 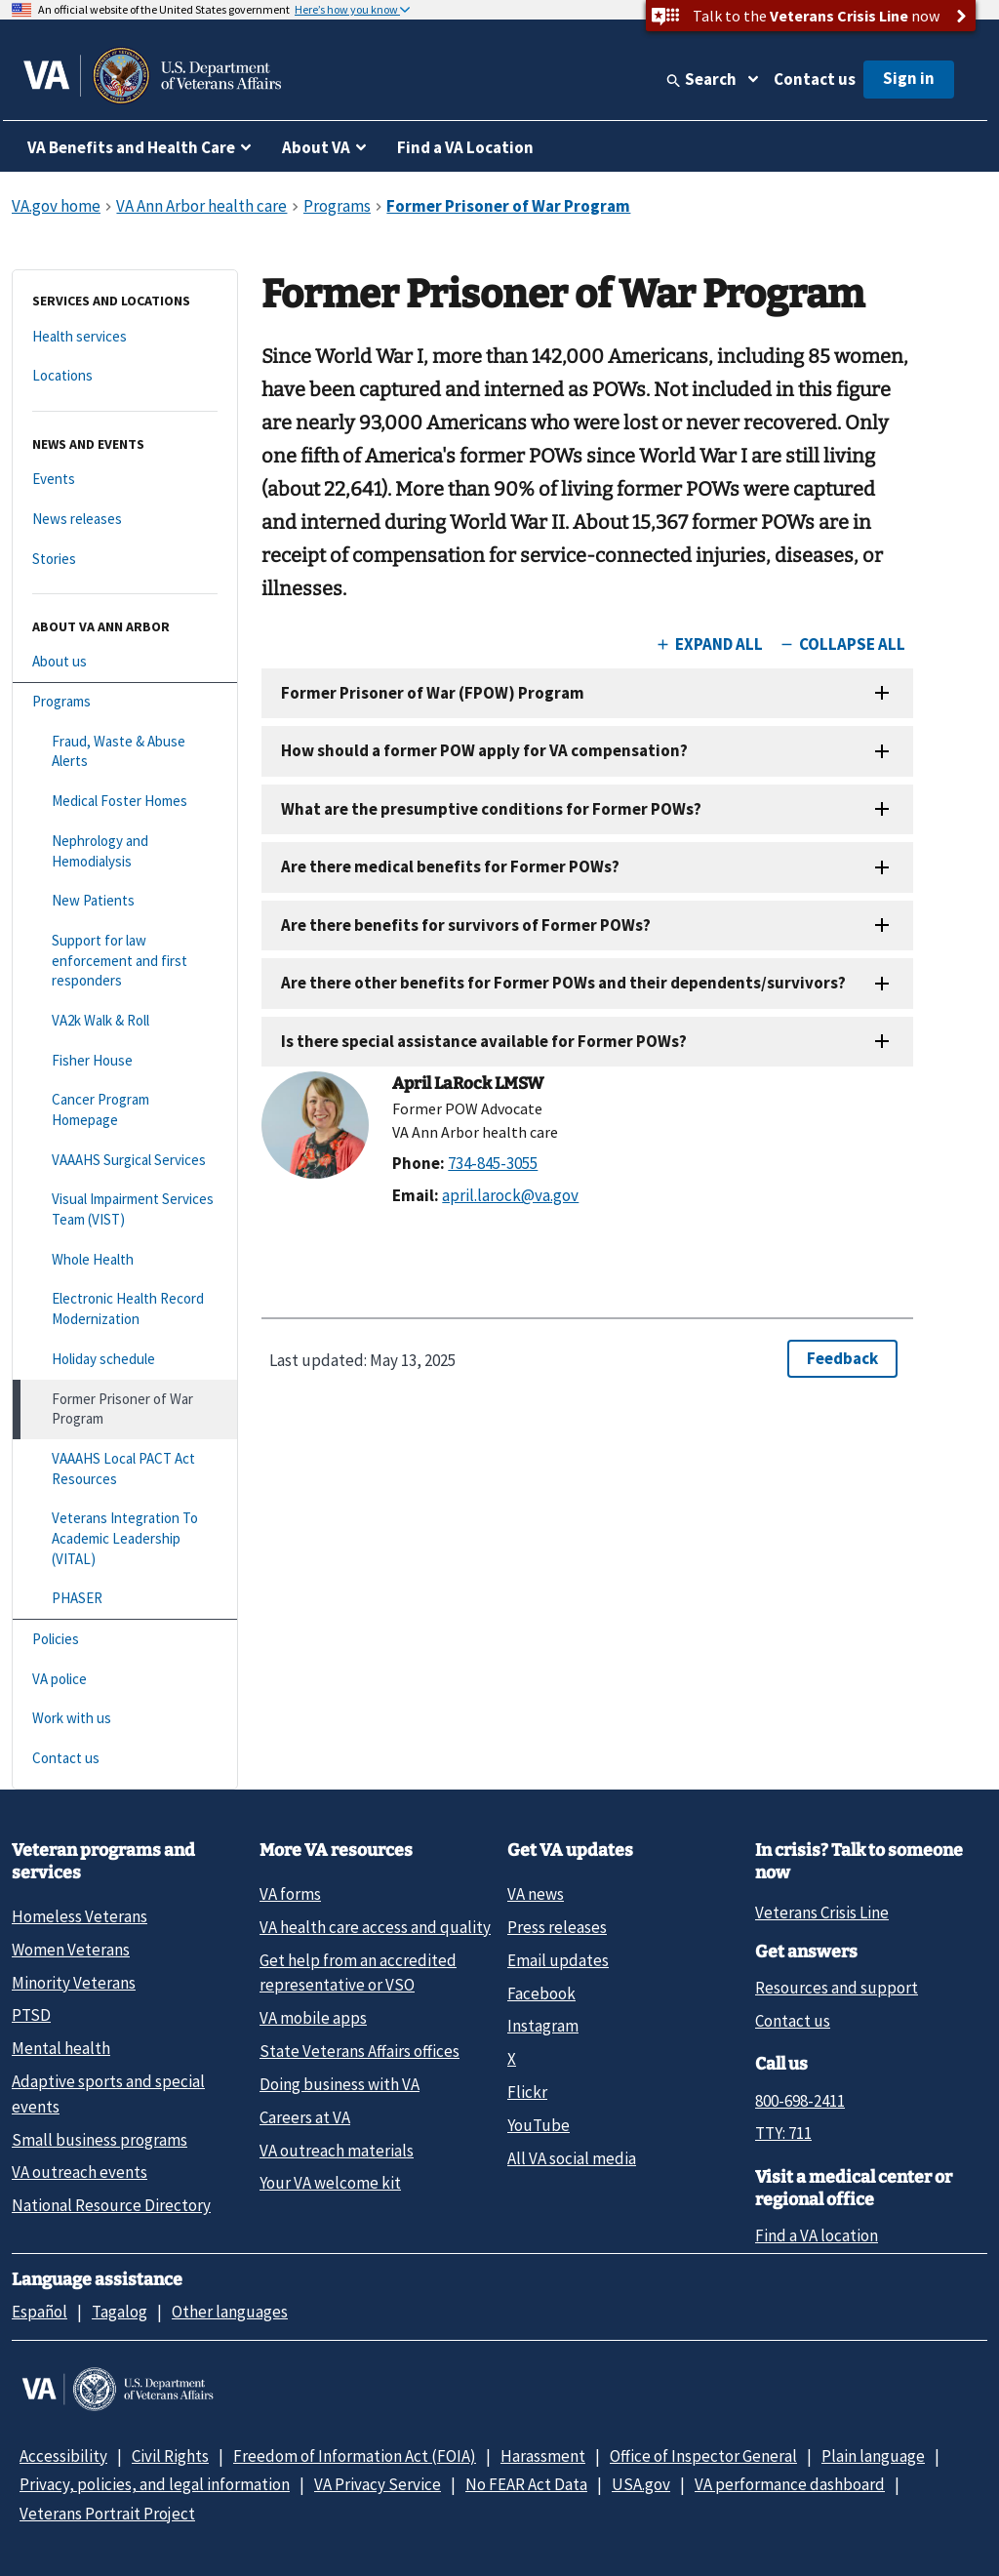 What do you see at coordinates (125, 1599) in the screenshot?
I see `[PHASER]` at bounding box center [125, 1599].